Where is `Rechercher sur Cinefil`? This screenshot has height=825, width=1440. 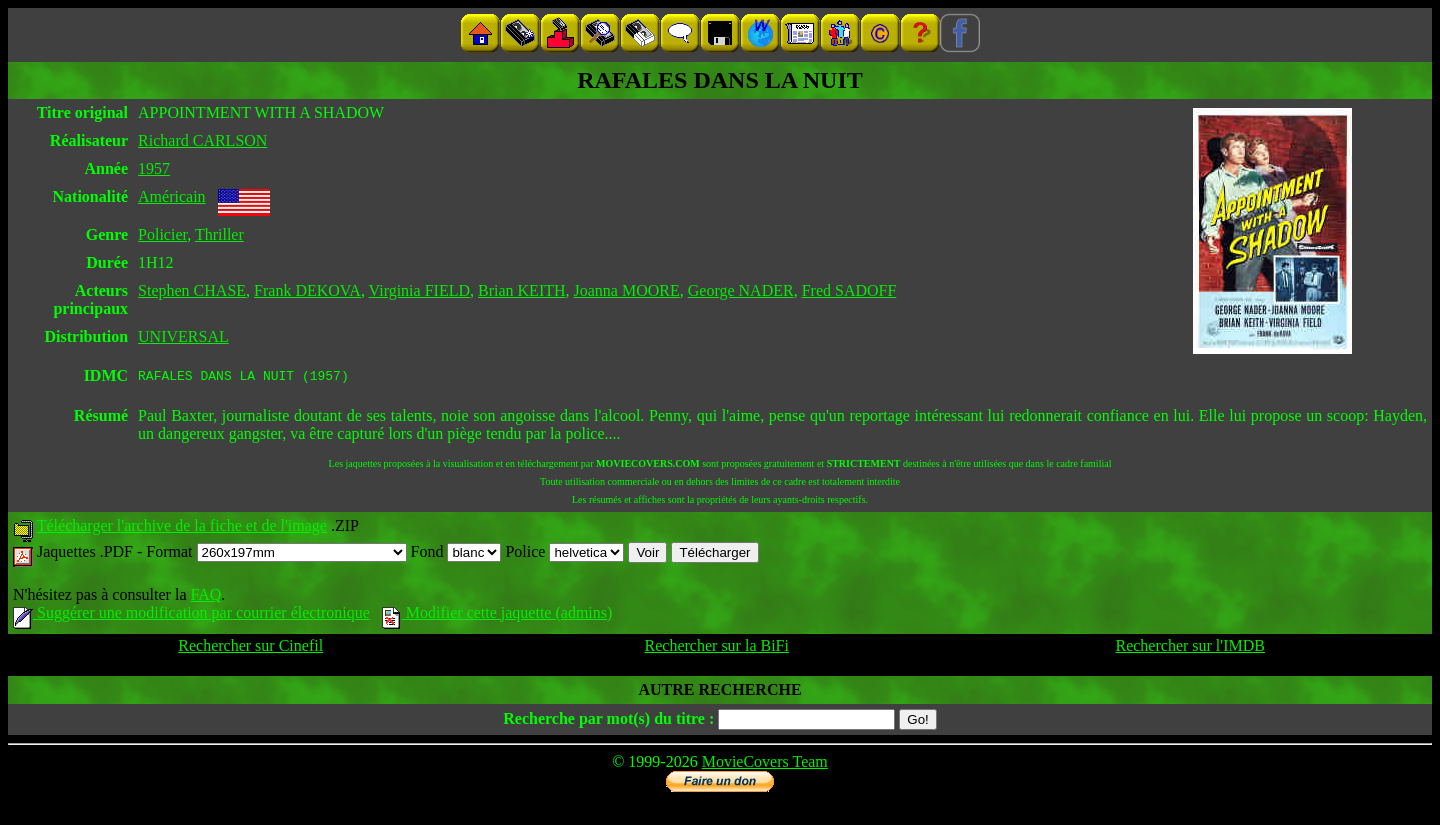
Rechercher sur Cinefil is located at coordinates (250, 648).